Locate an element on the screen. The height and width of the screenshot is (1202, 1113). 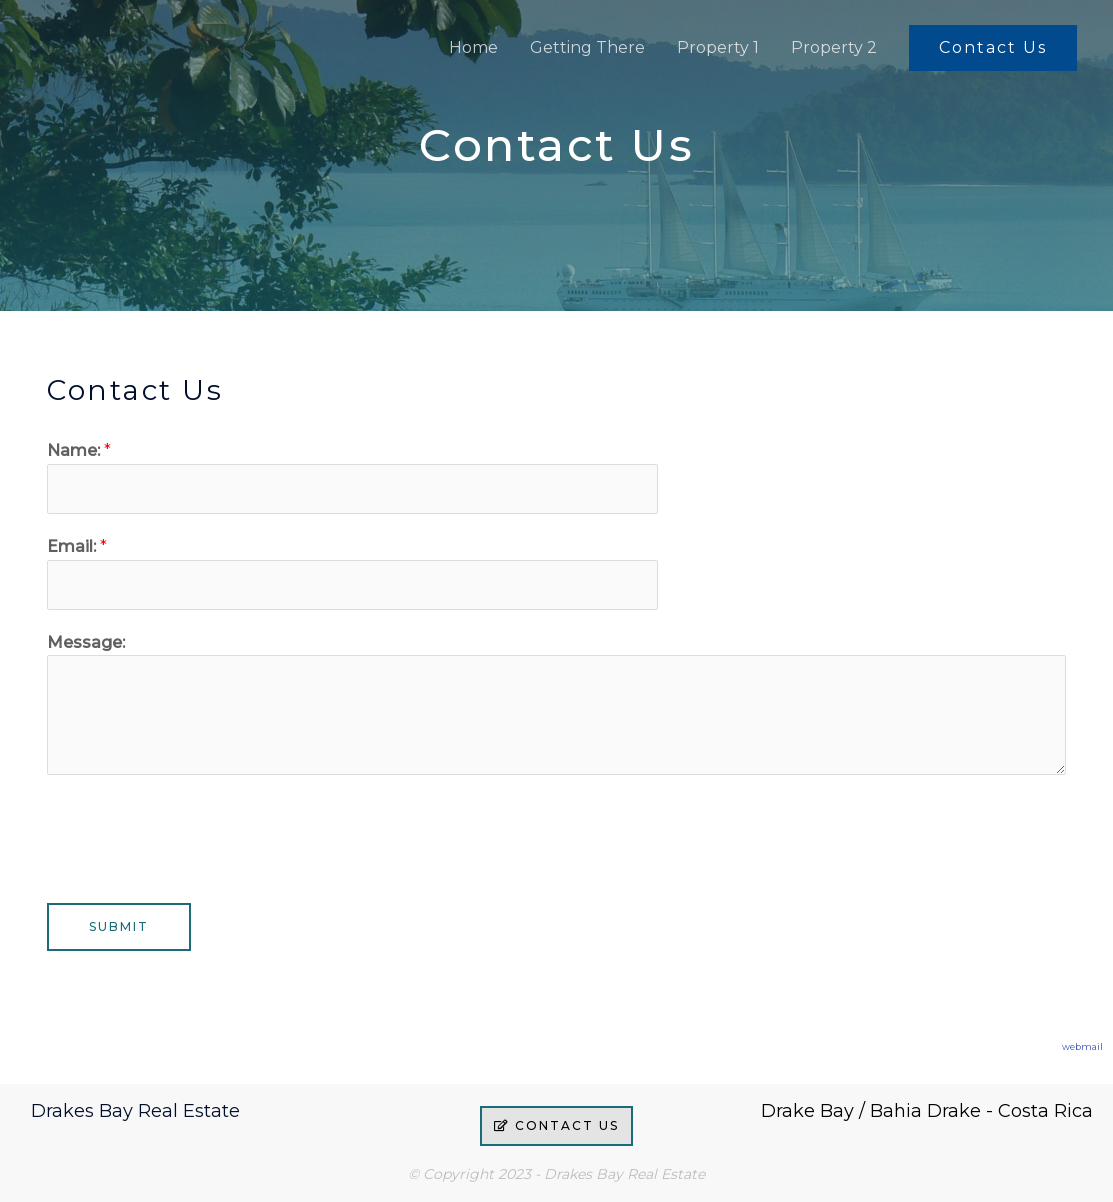
webmail is located at coordinates (1082, 1046).